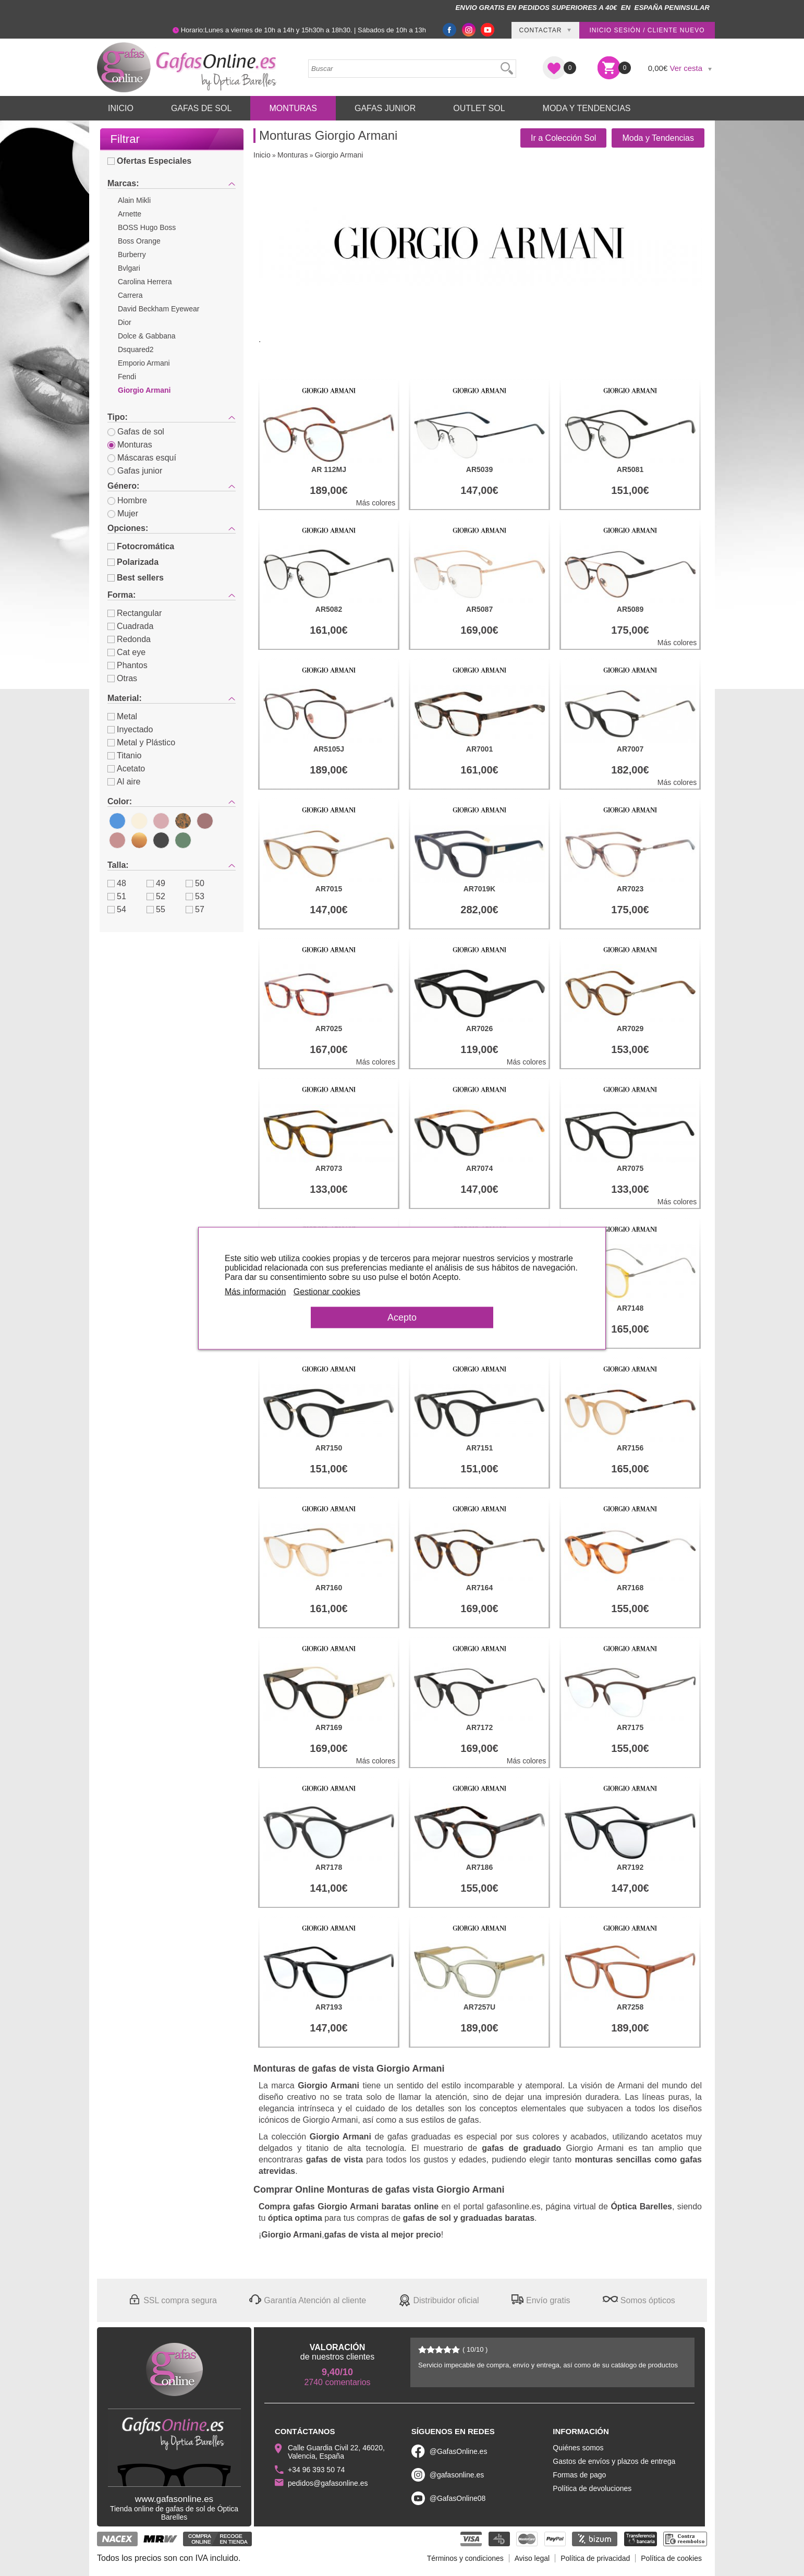 The width and height of the screenshot is (804, 2576). I want to click on Máscaras esquí, so click(141, 457).